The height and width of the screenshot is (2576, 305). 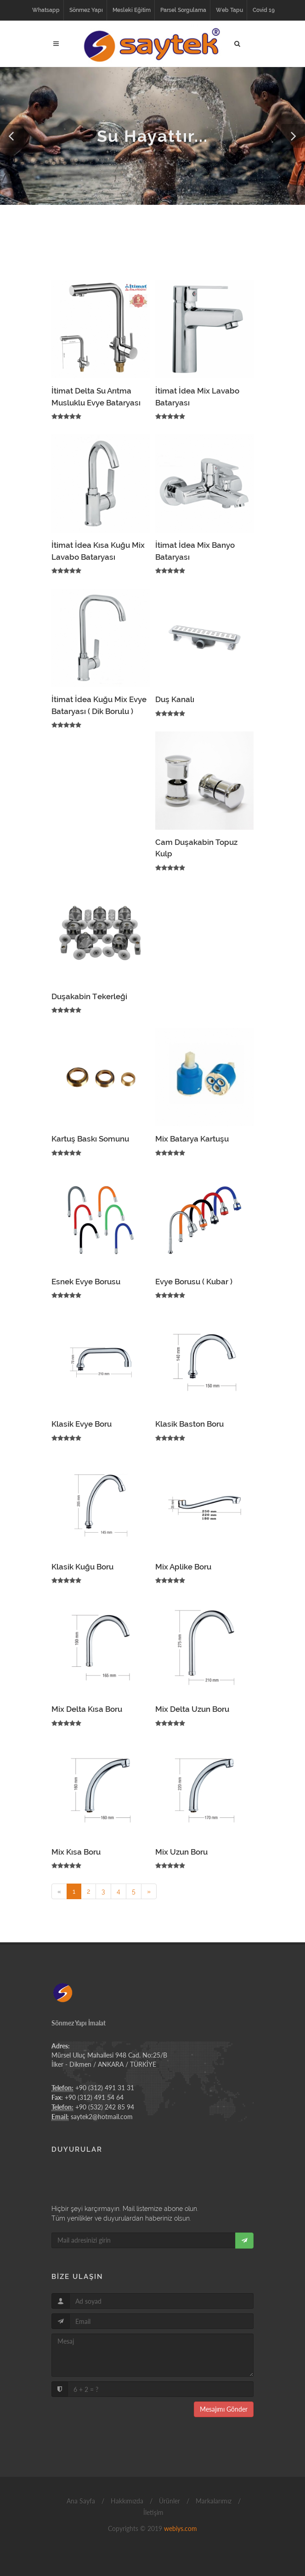 What do you see at coordinates (174, 699) in the screenshot?
I see `Duş Kanalı` at bounding box center [174, 699].